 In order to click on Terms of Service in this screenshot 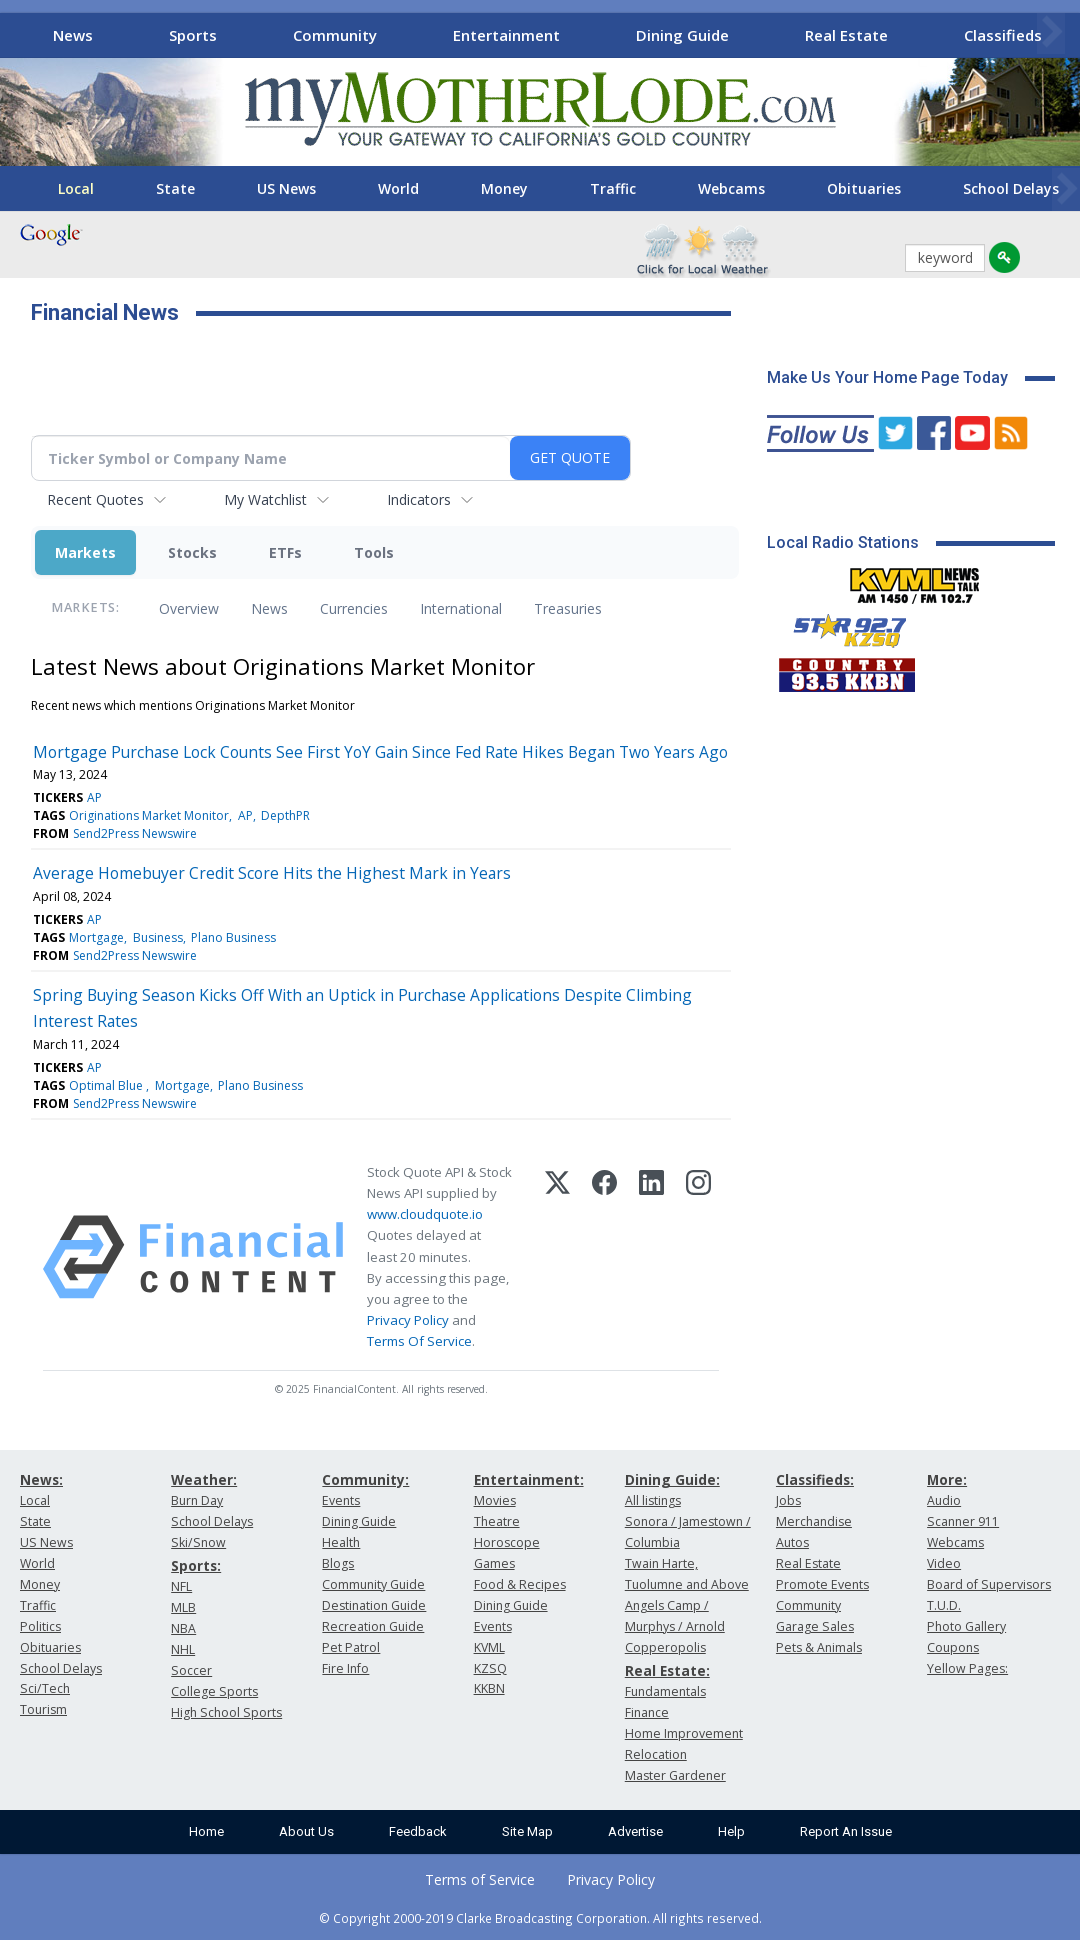, I will do `click(480, 1879)`.